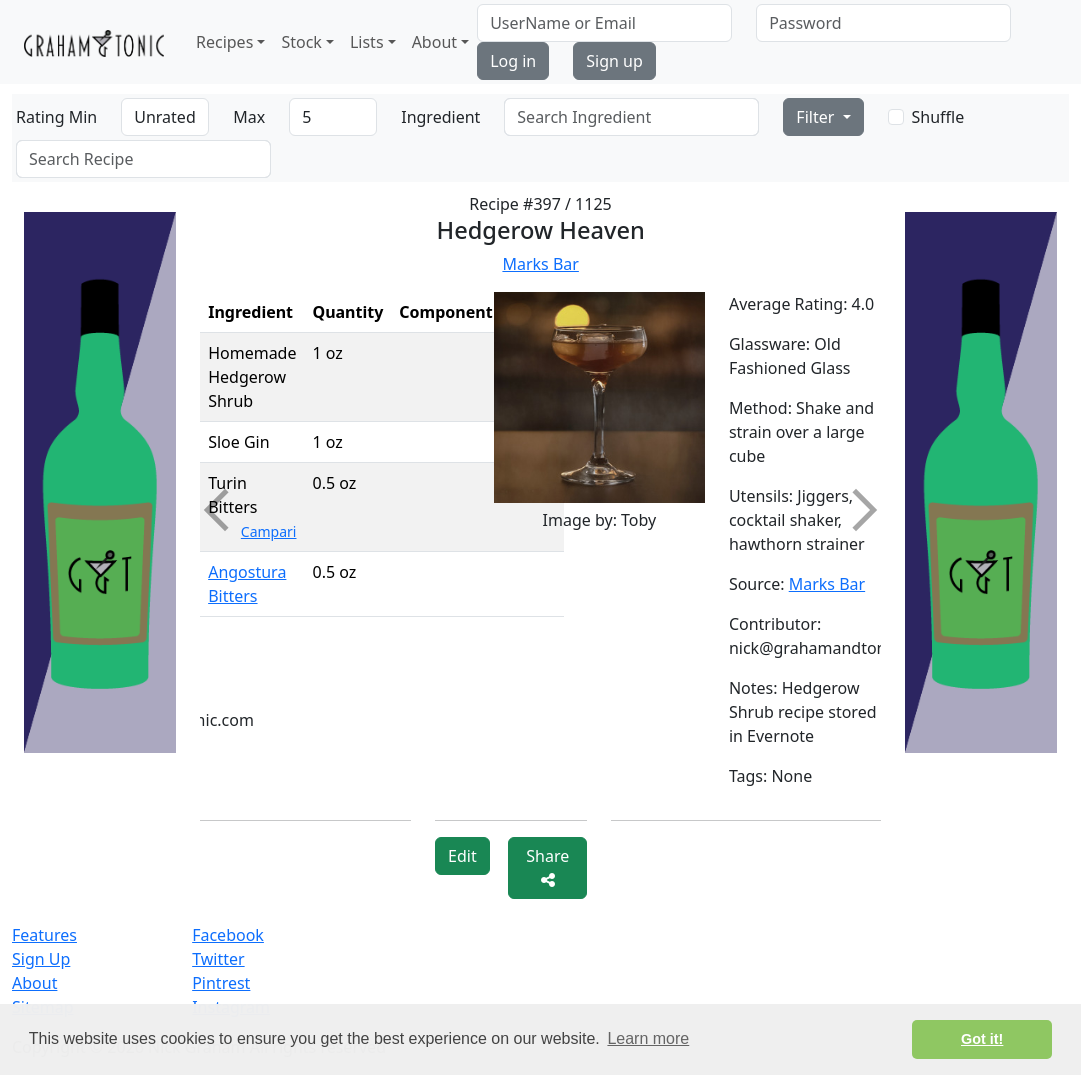 The height and width of the screenshot is (1075, 1081). What do you see at coordinates (513, 61) in the screenshot?
I see `Log in` at bounding box center [513, 61].